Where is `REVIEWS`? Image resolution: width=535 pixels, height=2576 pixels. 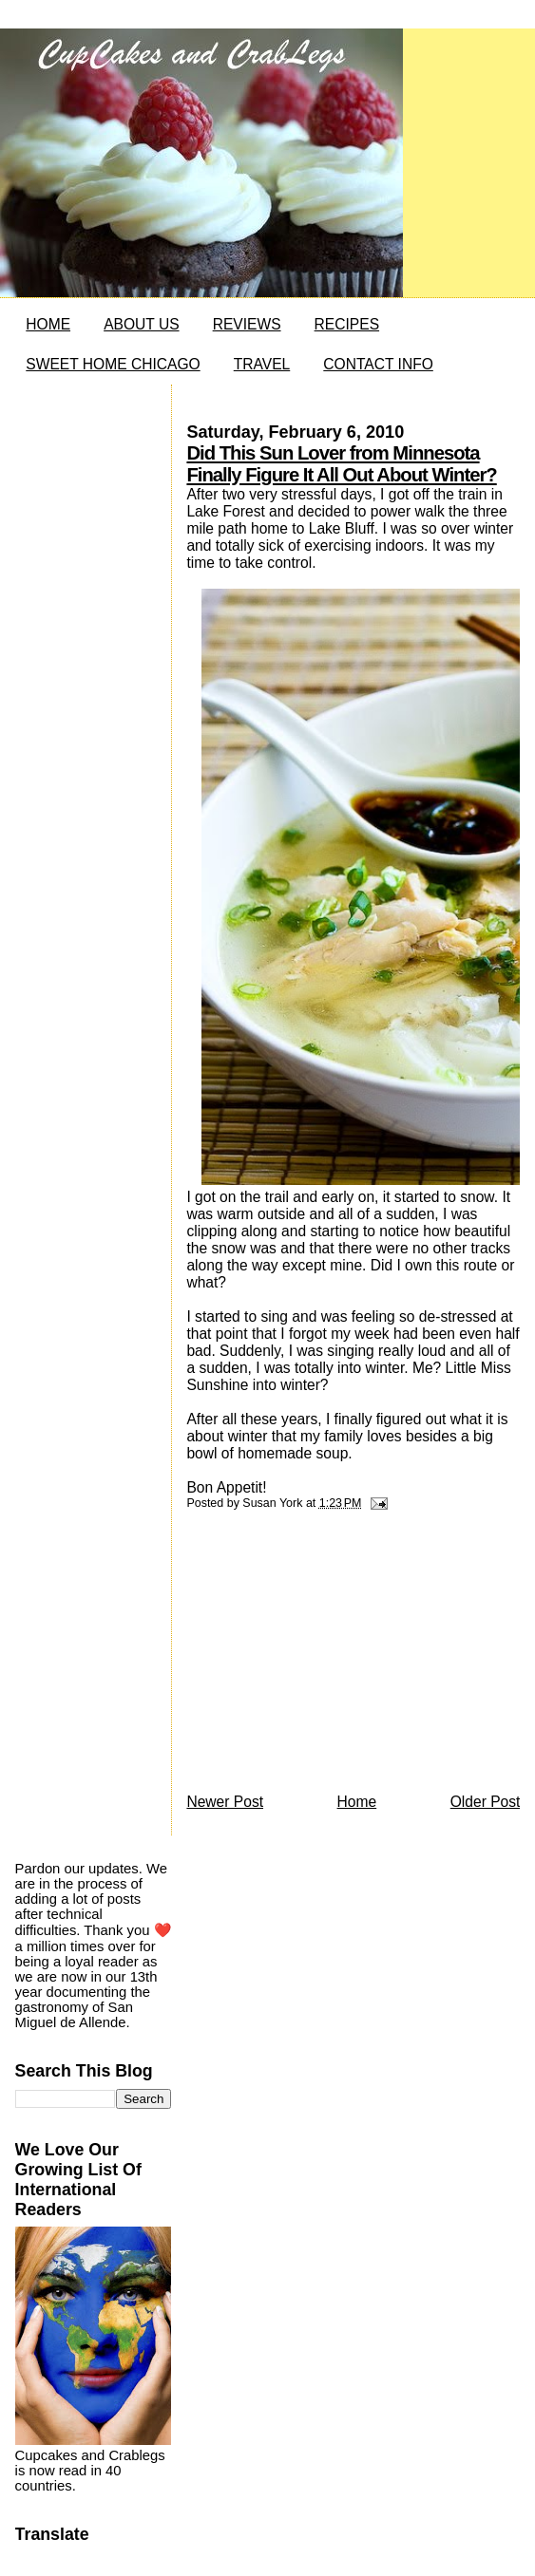
REVIEWS is located at coordinates (247, 324).